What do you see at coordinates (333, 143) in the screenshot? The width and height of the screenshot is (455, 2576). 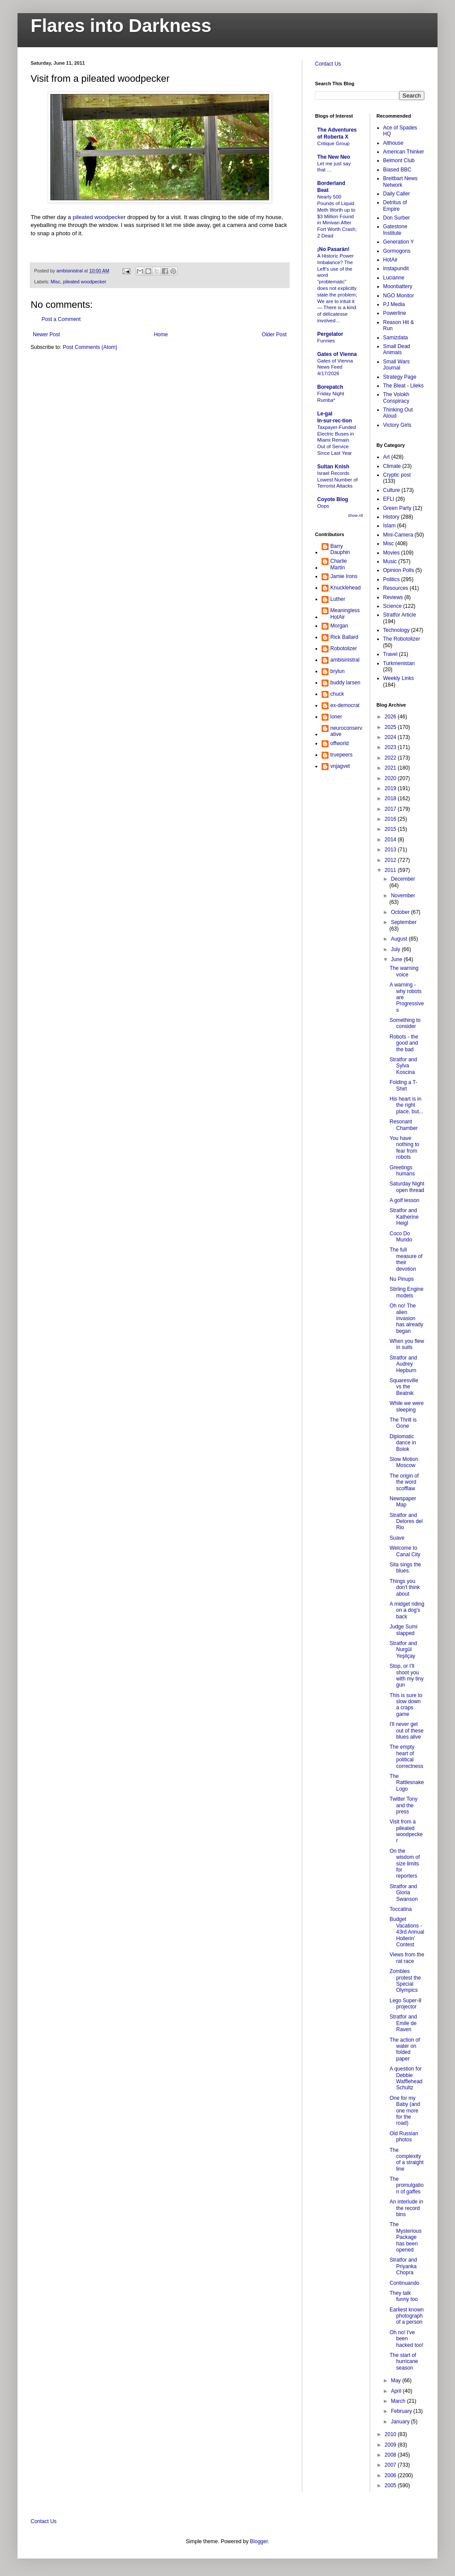 I see `Critique Group` at bounding box center [333, 143].